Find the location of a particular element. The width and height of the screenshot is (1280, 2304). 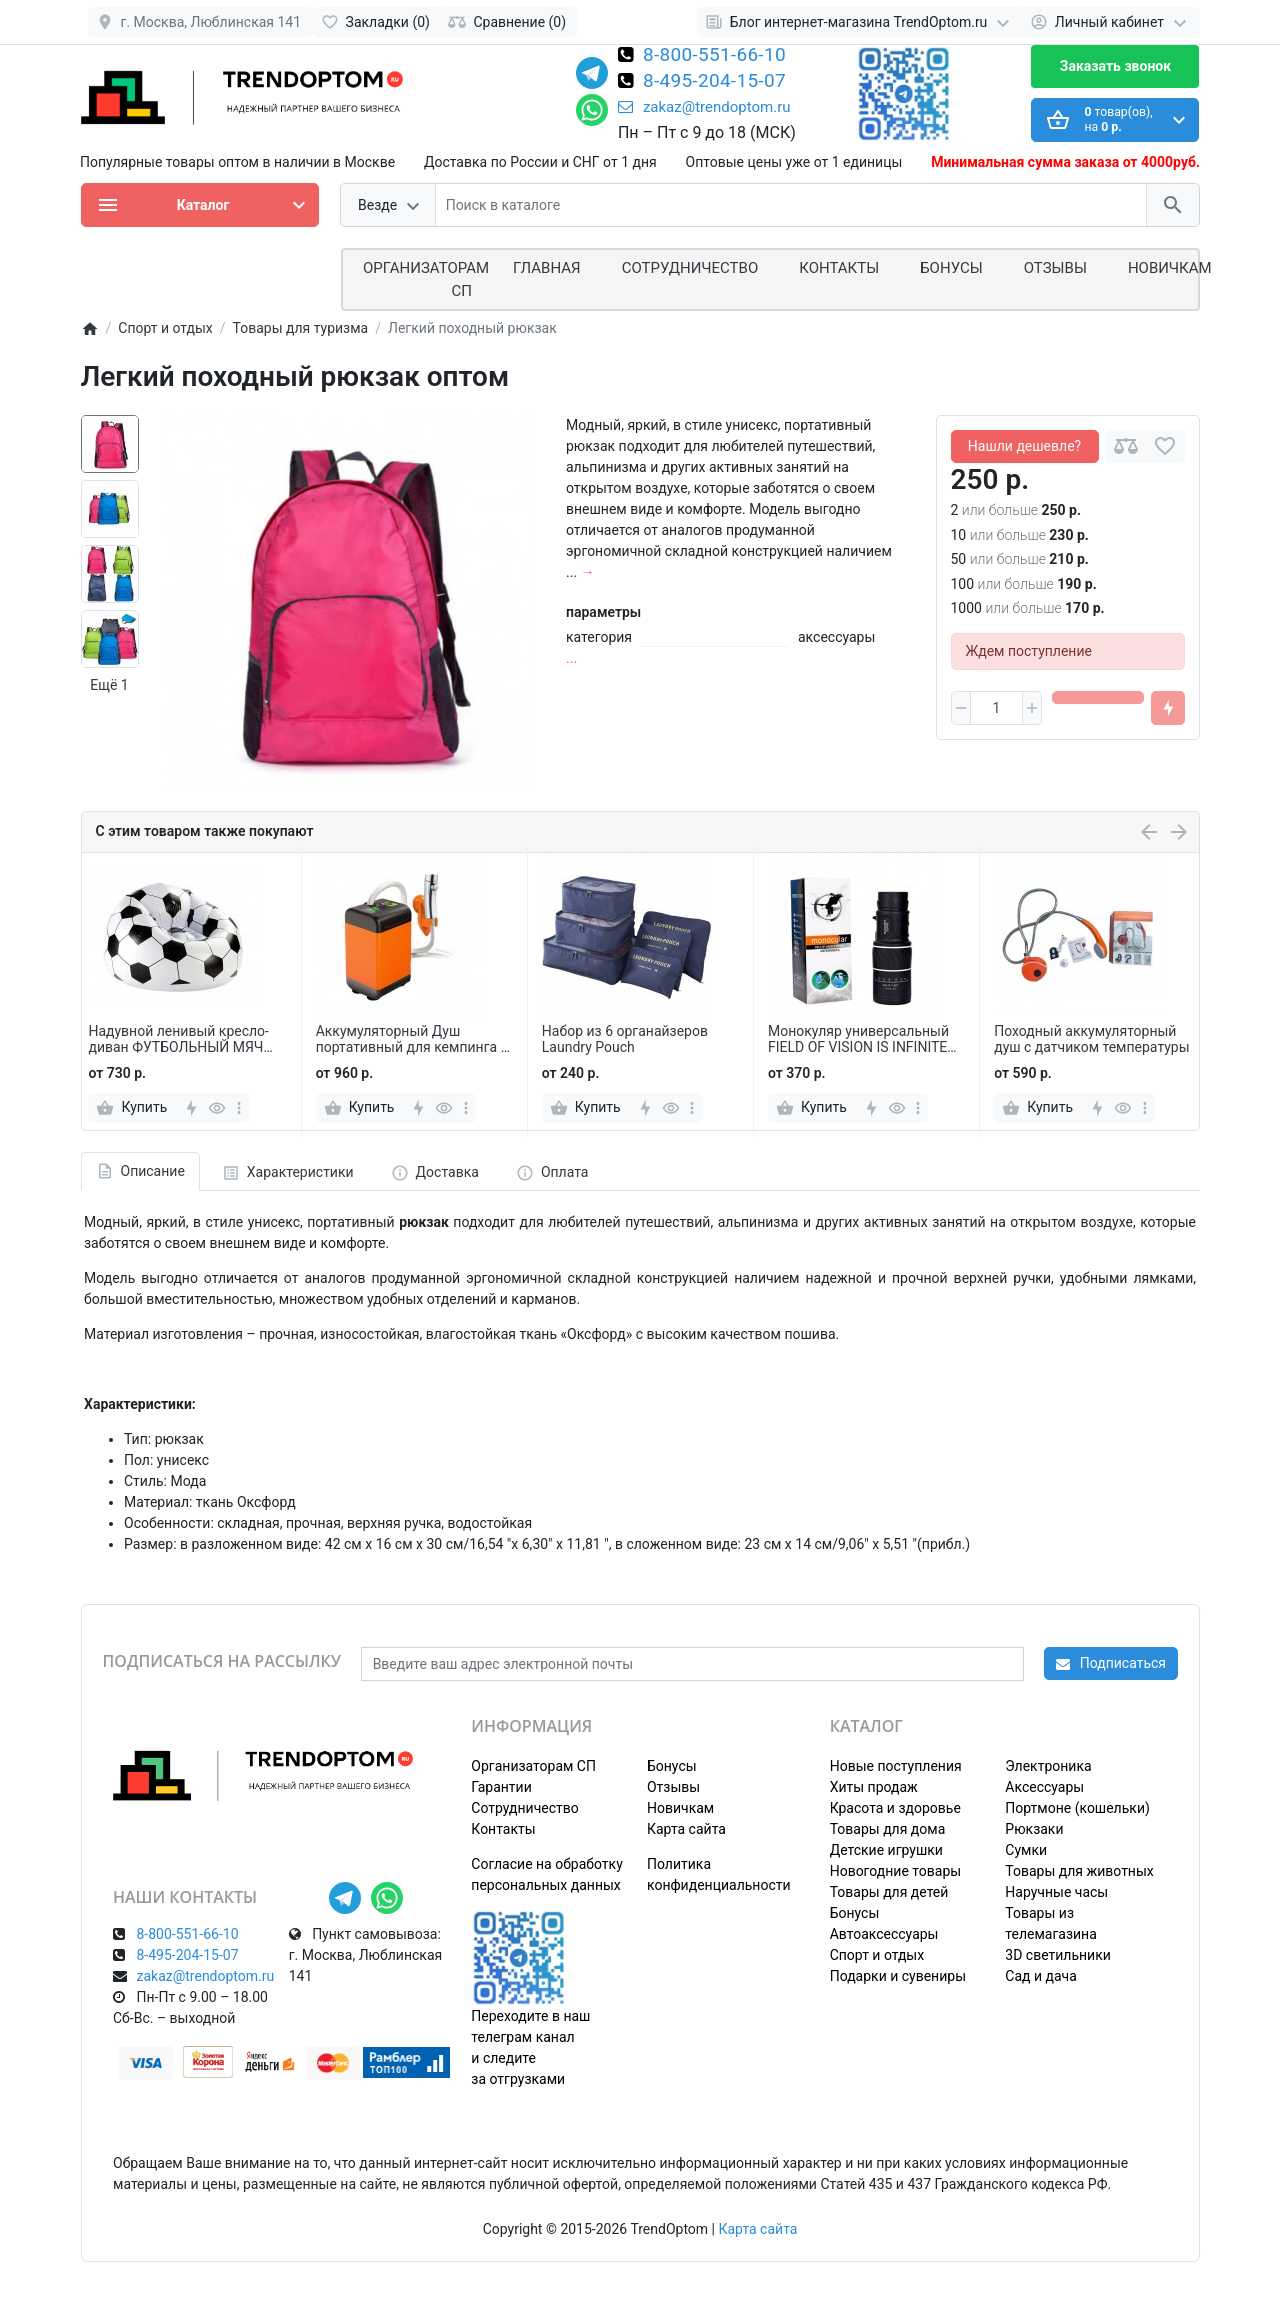

Главная is located at coordinates (547, 268).